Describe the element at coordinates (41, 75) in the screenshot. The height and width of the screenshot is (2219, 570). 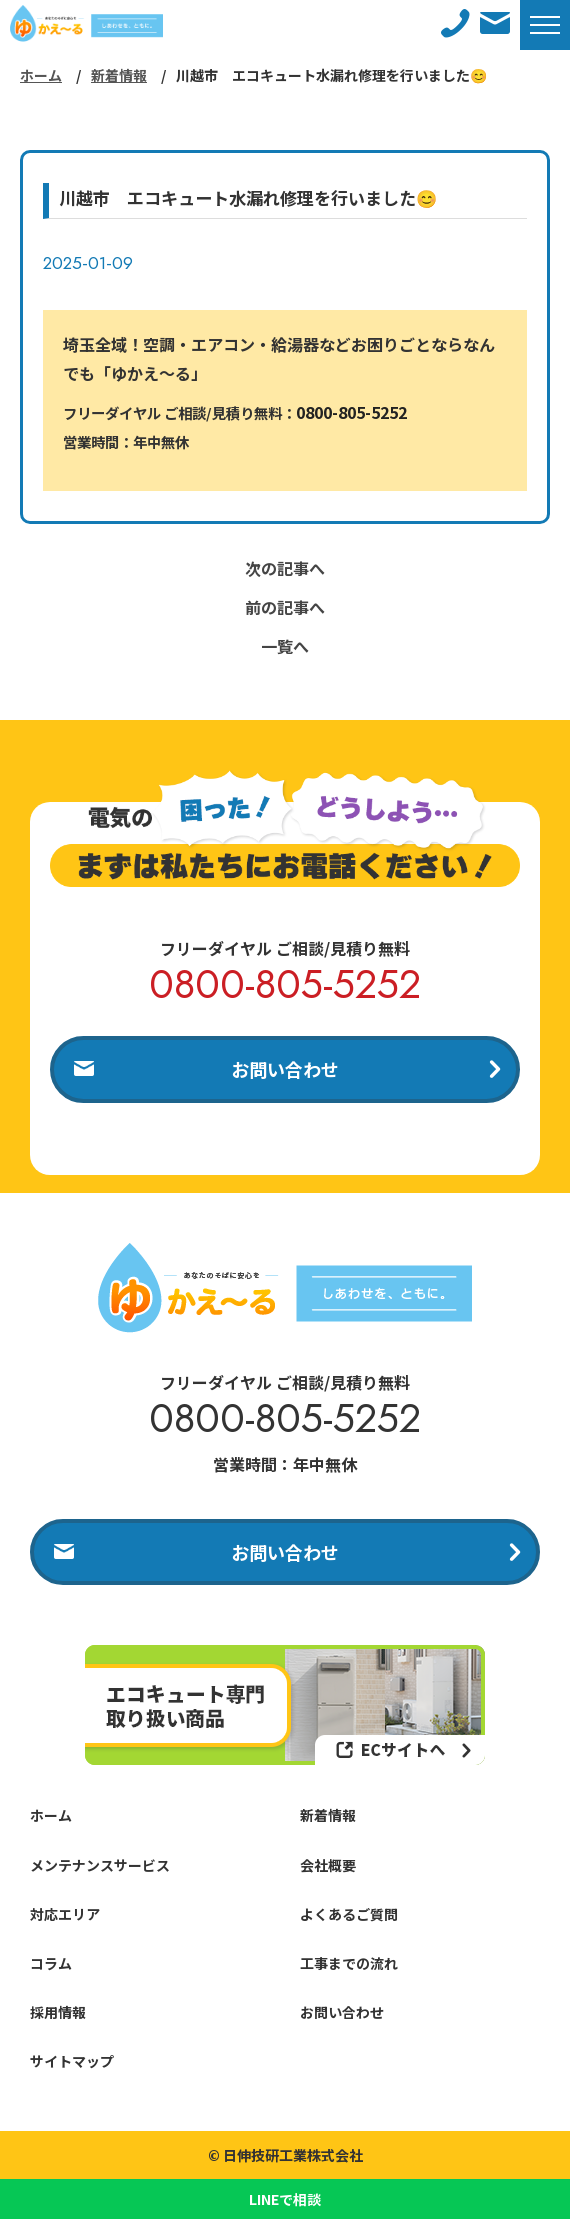
I see `ホーム` at that location.